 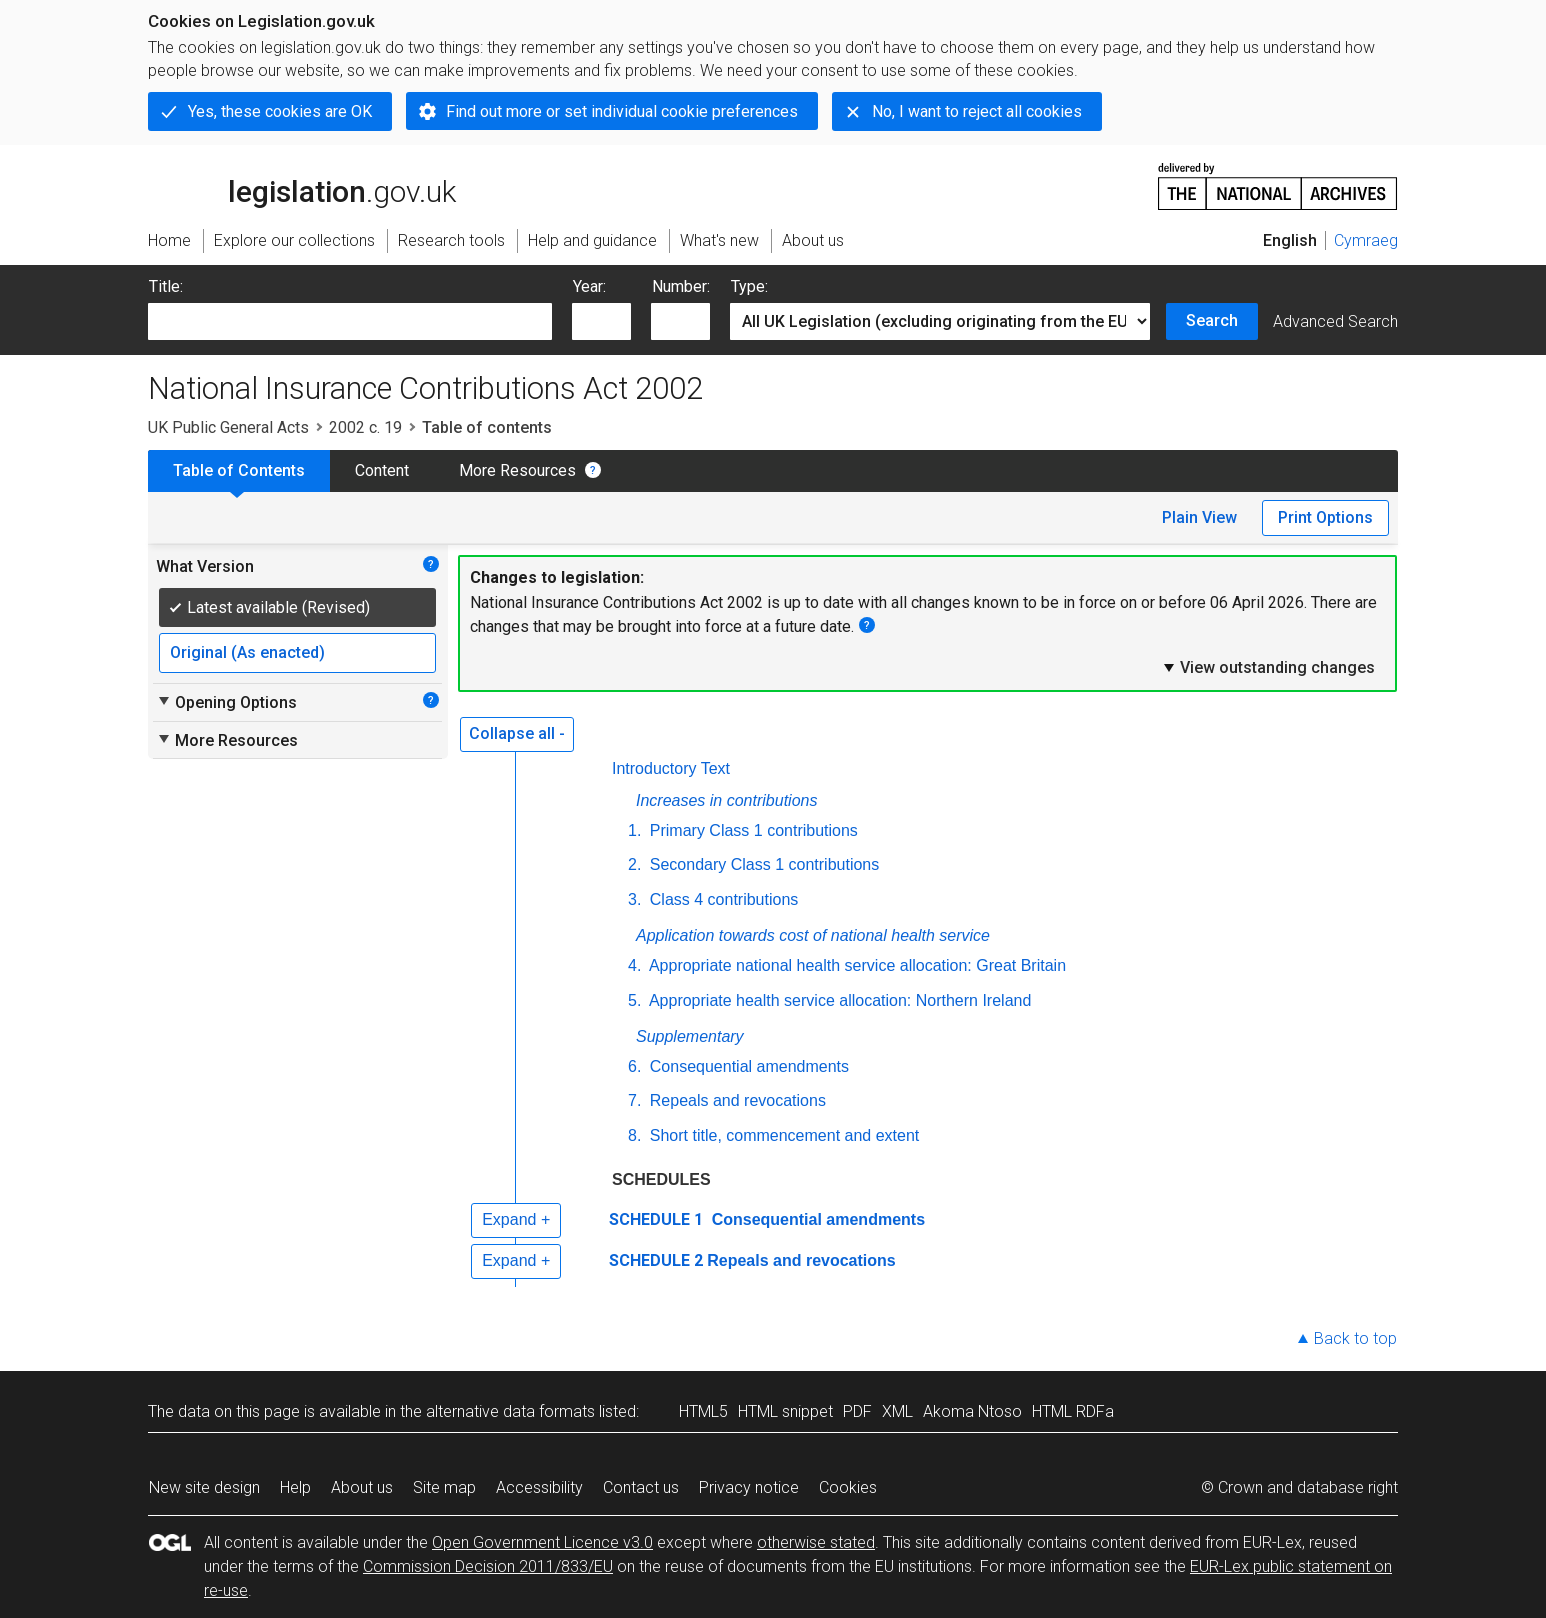 What do you see at coordinates (239, 470) in the screenshot?
I see `Table of Contents` at bounding box center [239, 470].